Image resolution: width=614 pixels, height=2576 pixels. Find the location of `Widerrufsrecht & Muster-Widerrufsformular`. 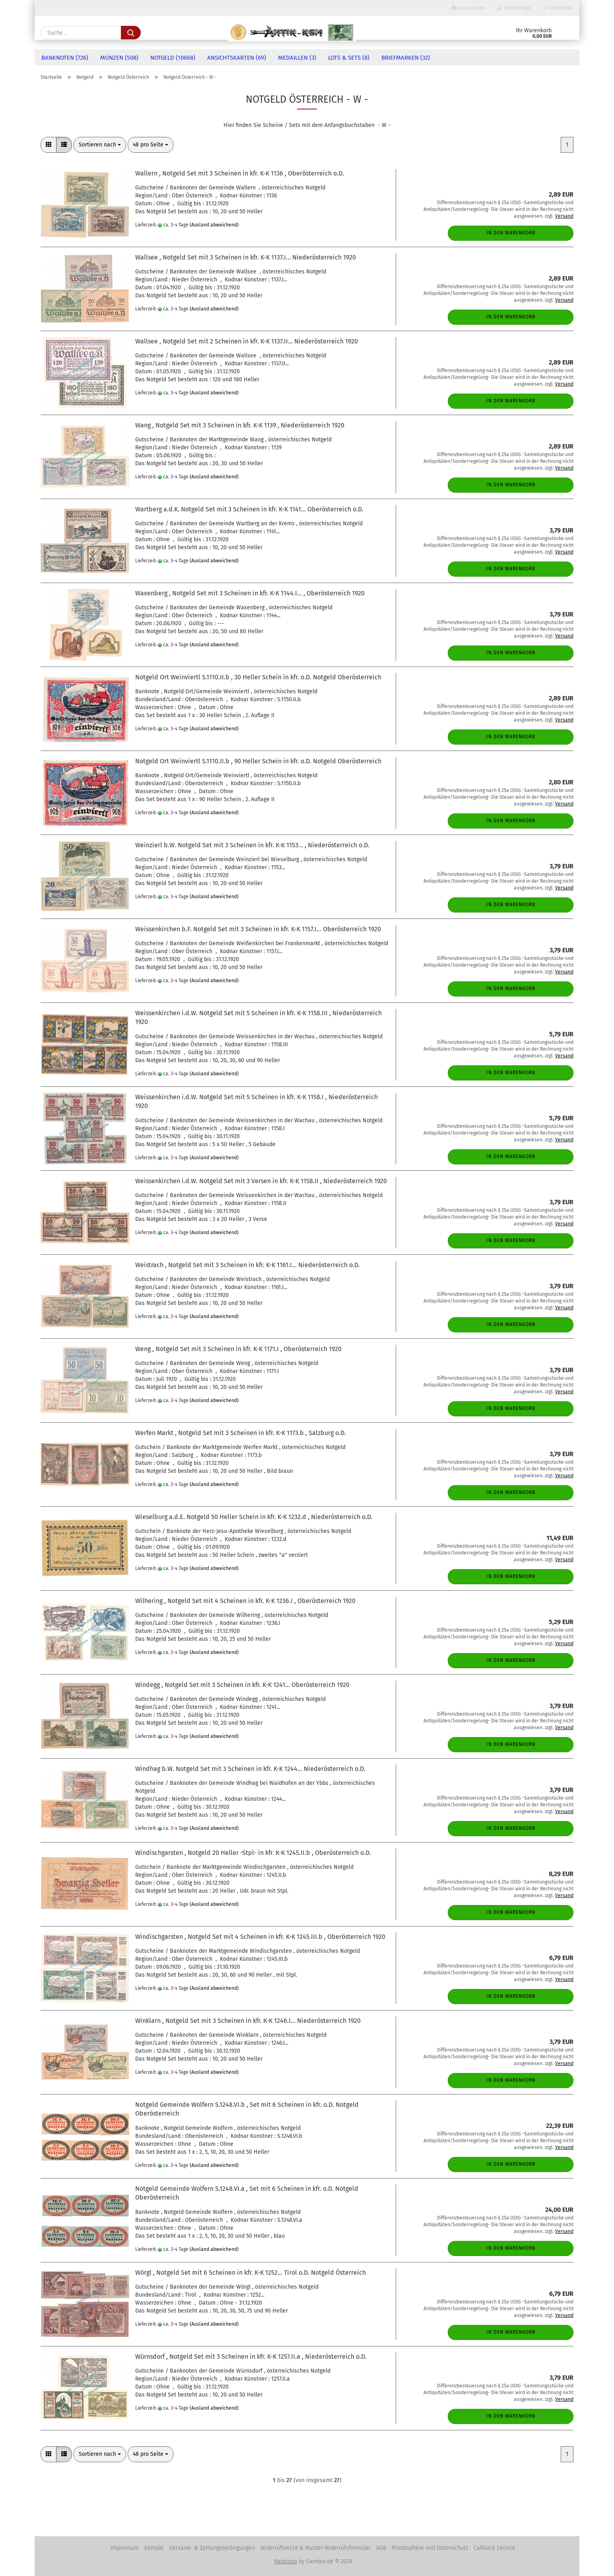

Widerrufsrecht & Muster-Widerrufsformular is located at coordinates (315, 2548).